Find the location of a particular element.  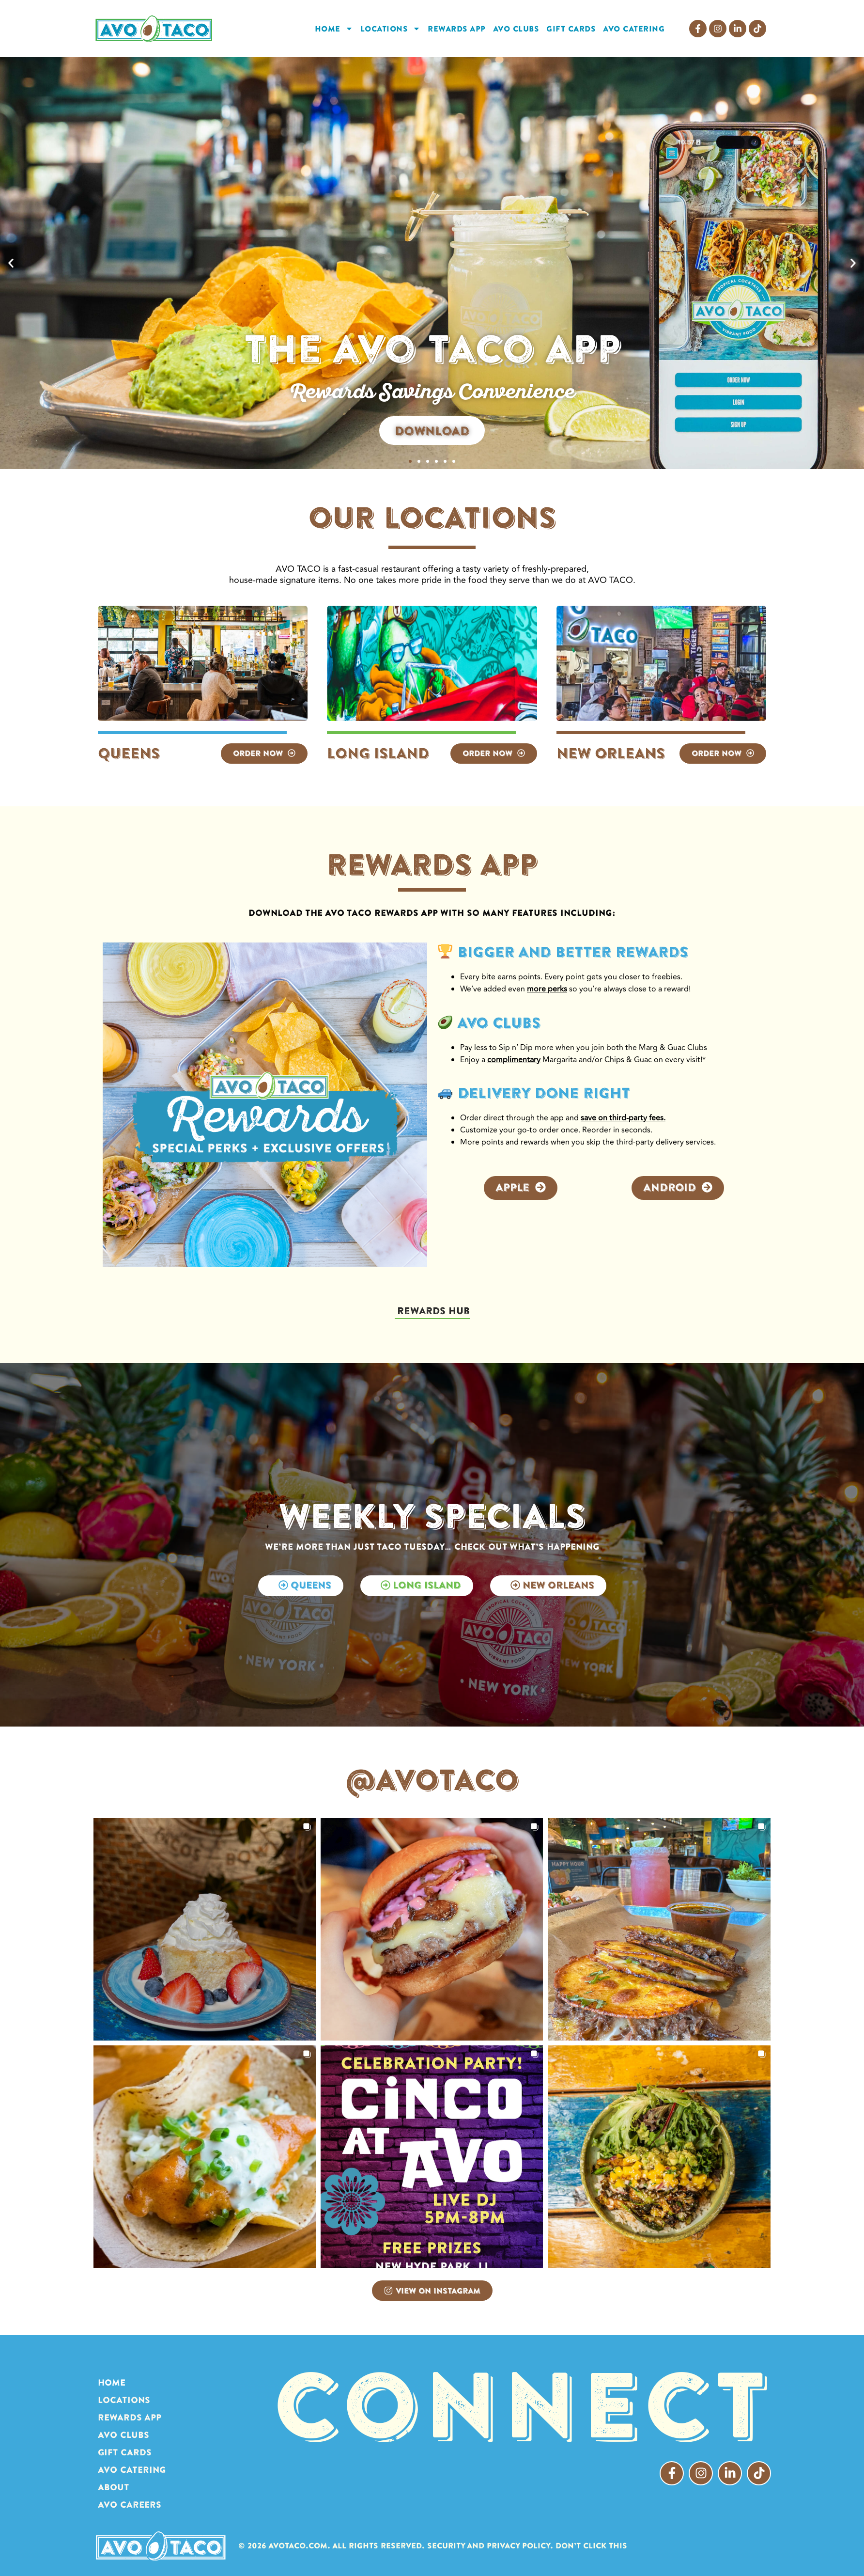

GIFT CARDS is located at coordinates (571, 28).